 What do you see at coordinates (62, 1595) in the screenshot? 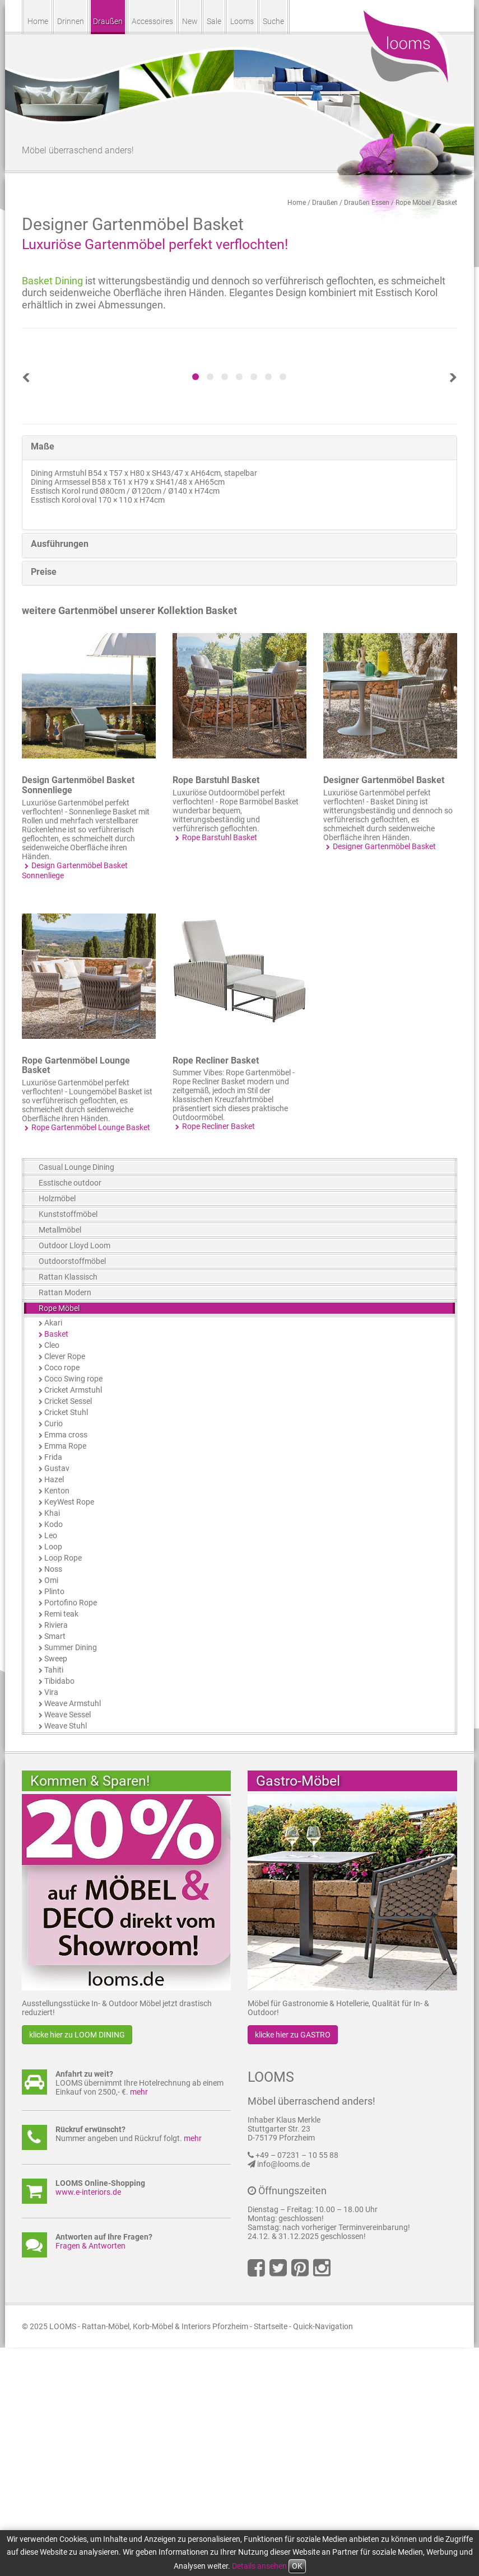
I see `Coco rope` at bounding box center [62, 1595].